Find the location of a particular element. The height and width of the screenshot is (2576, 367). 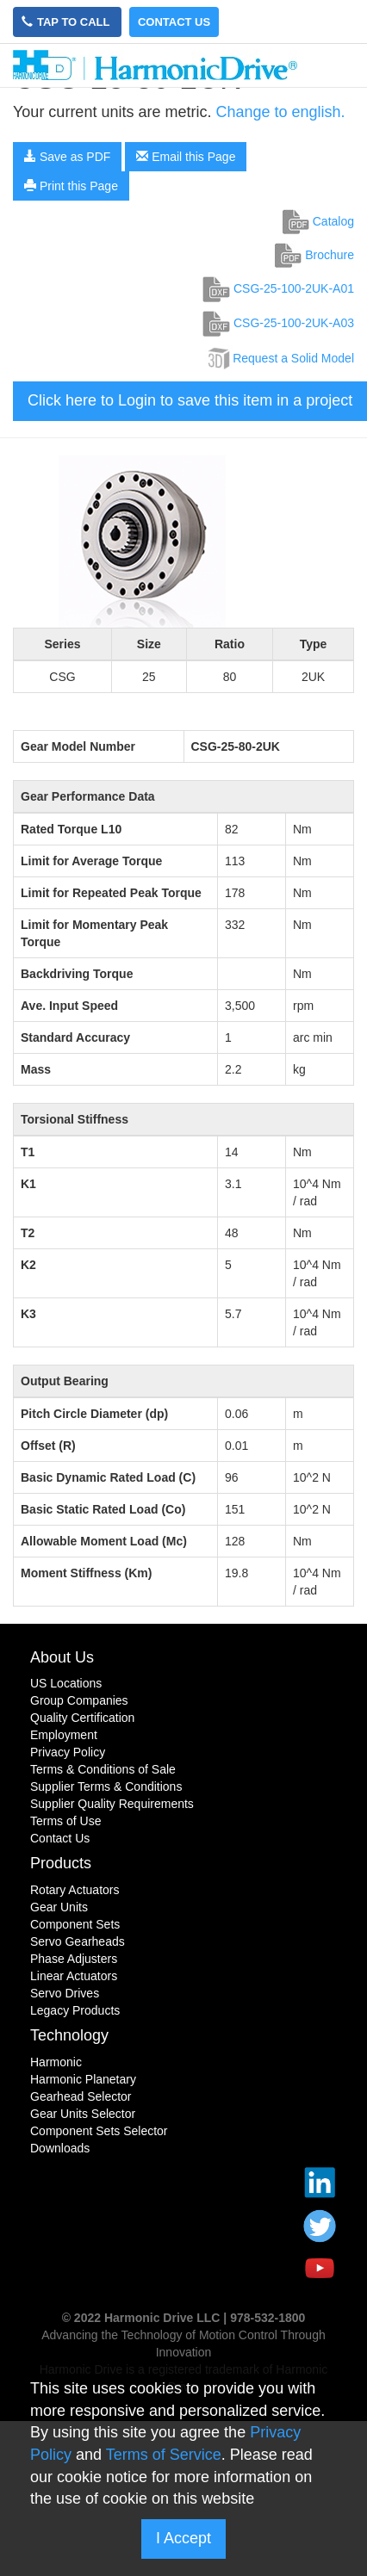

Change to english. is located at coordinates (280, 112).